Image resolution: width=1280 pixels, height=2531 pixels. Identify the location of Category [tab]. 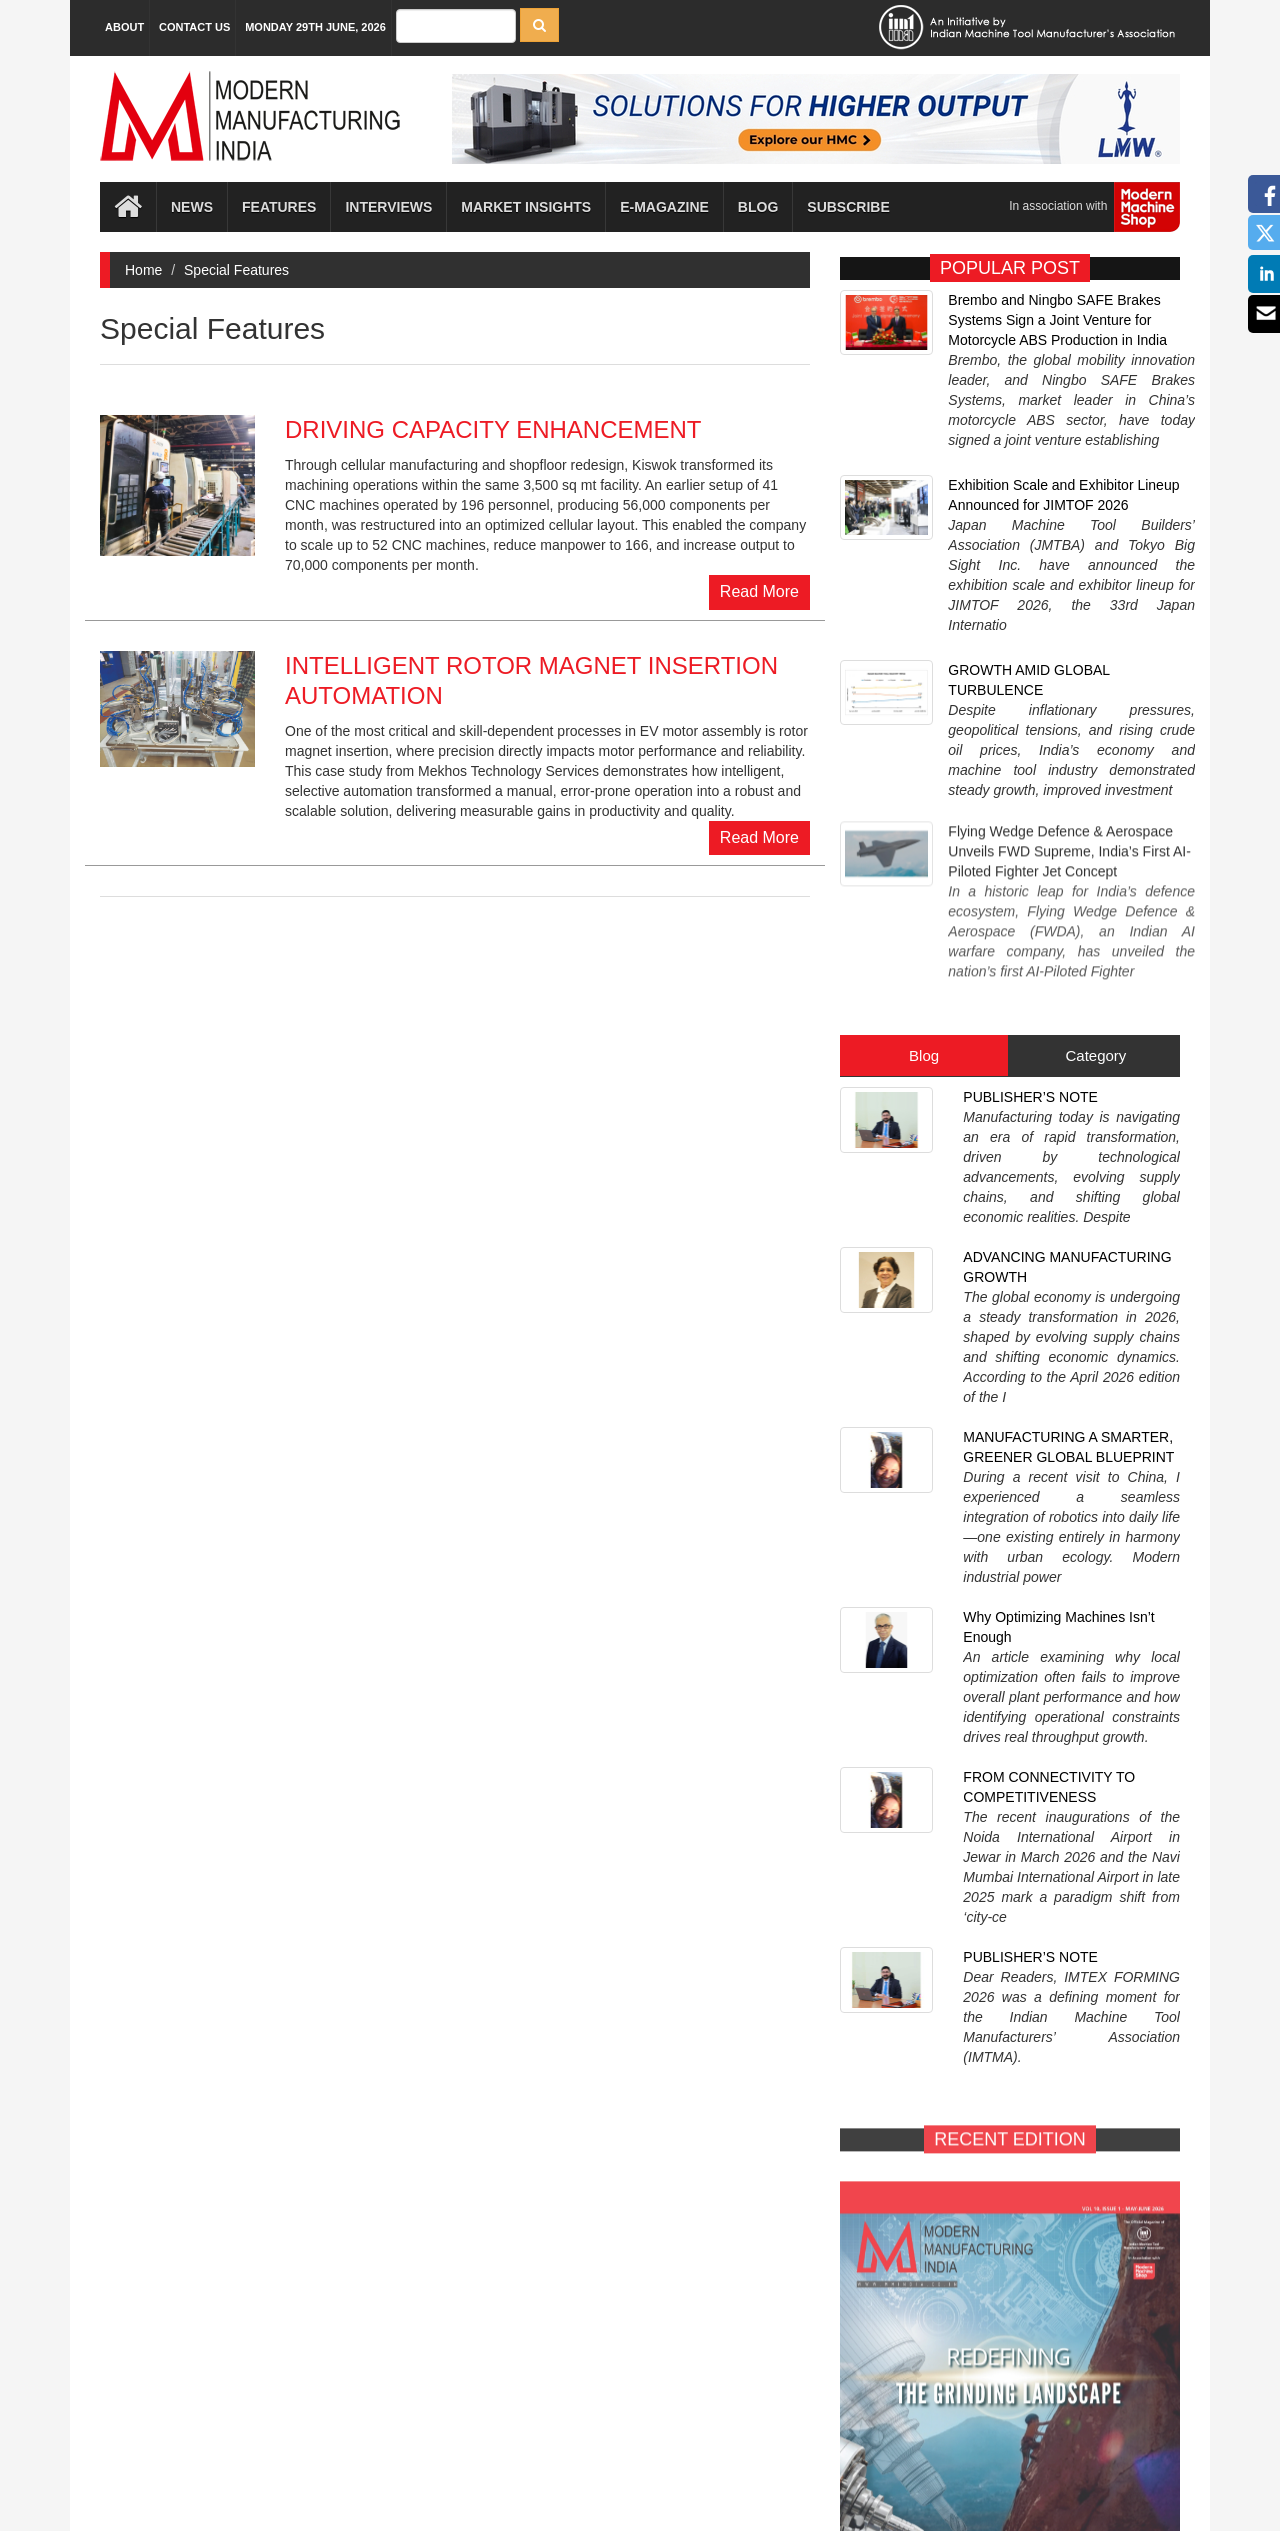
(1095, 815).